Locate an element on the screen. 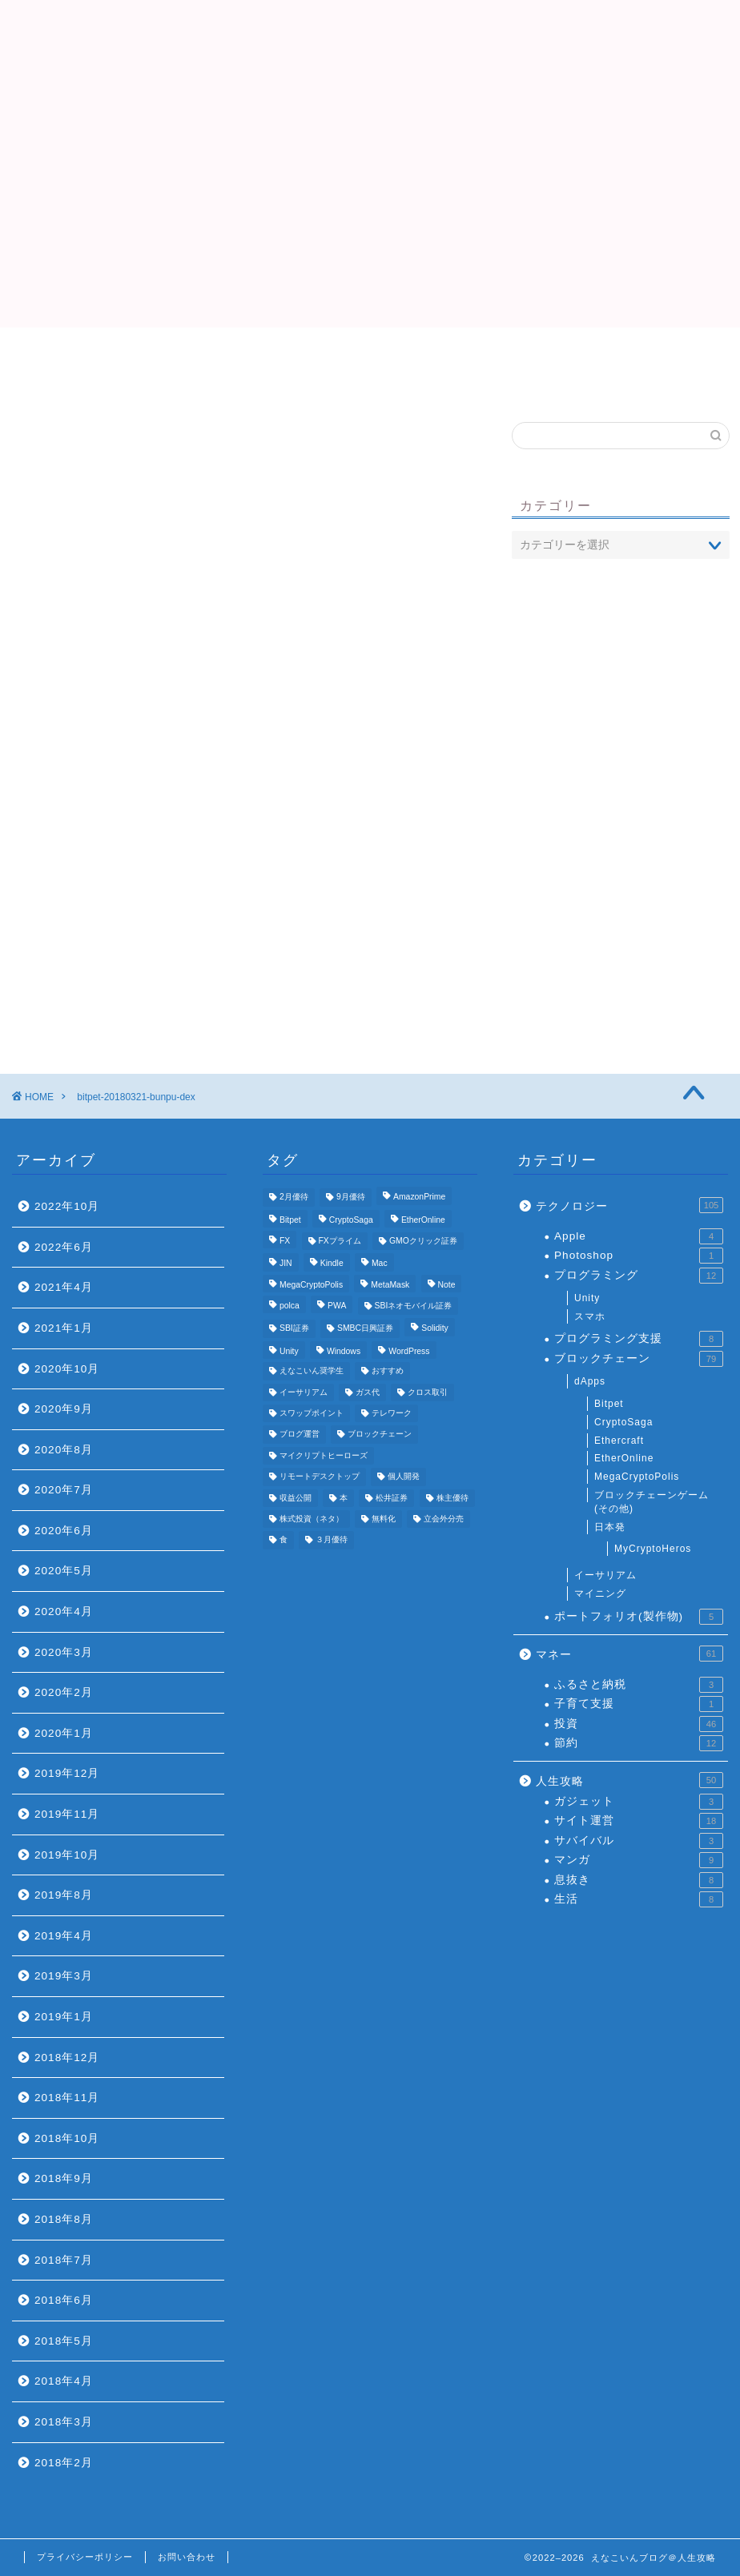 This screenshot has height=2576, width=740. おすすめ is located at coordinates (563, 356).